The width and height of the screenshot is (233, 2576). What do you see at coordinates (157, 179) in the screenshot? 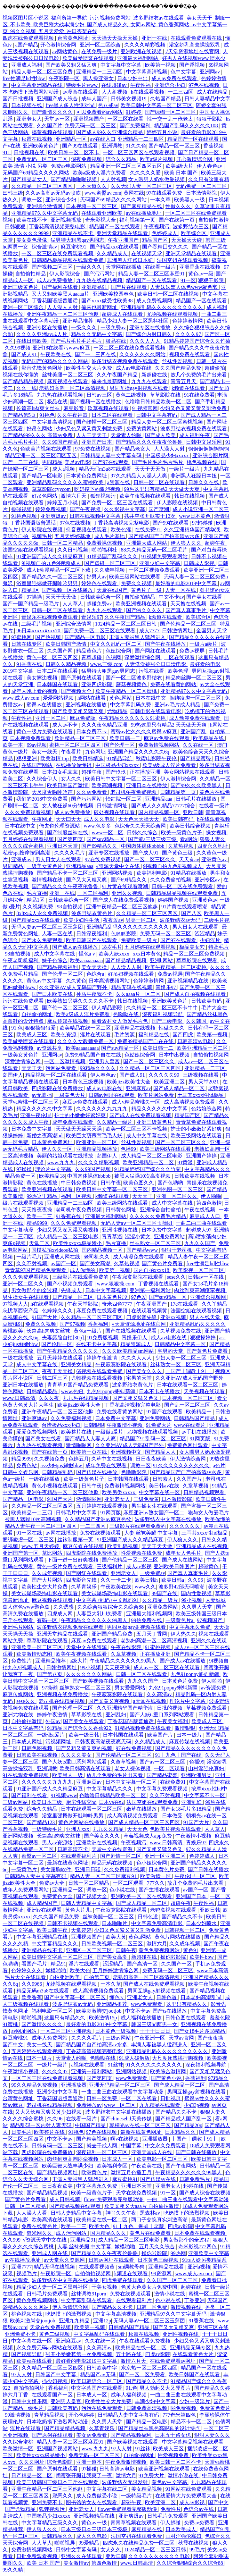
I see `女人喂男人奶水做爰视频` at bounding box center [157, 179].